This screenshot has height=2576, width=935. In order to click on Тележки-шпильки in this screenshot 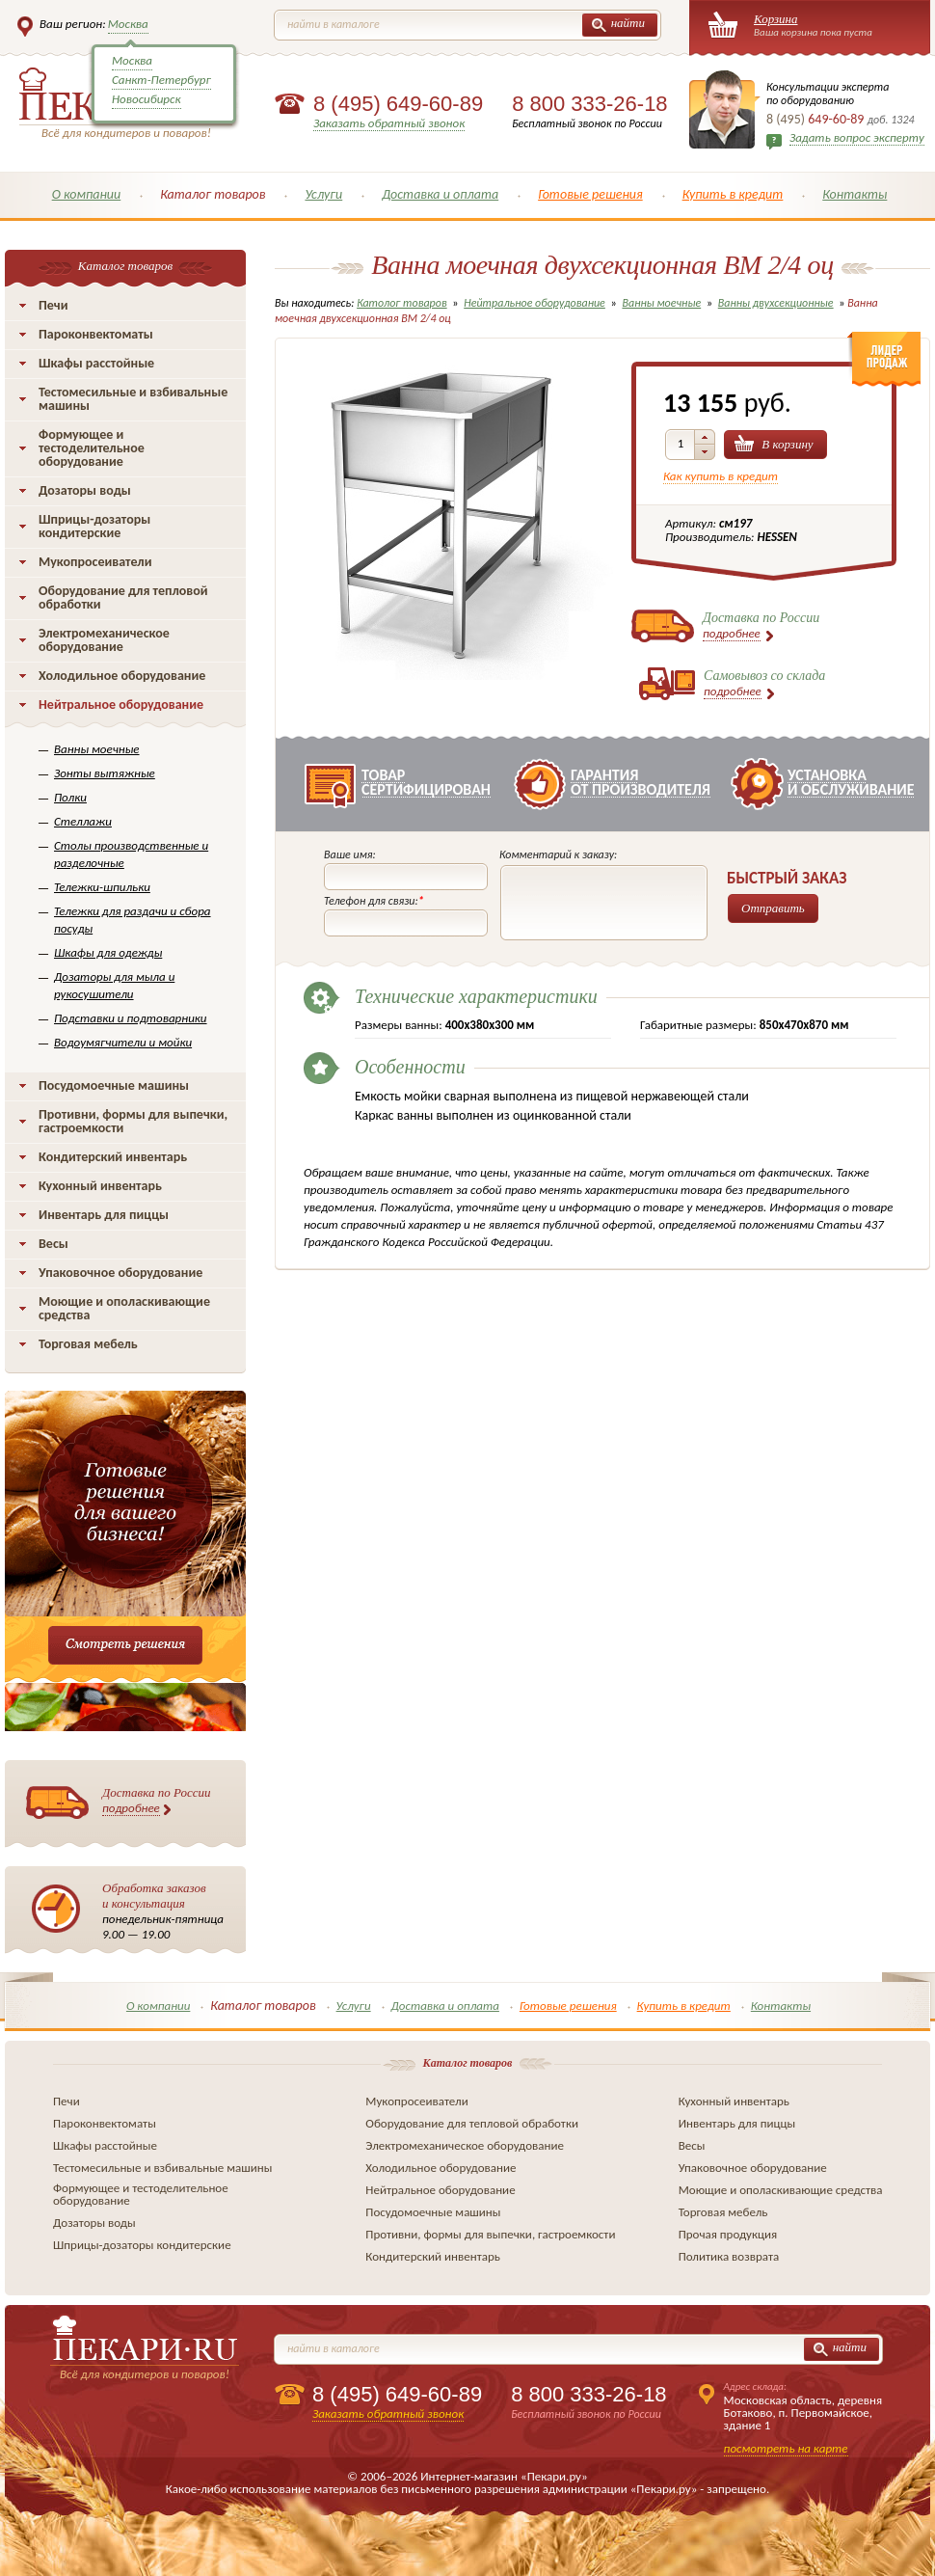, I will do `click(102, 887)`.